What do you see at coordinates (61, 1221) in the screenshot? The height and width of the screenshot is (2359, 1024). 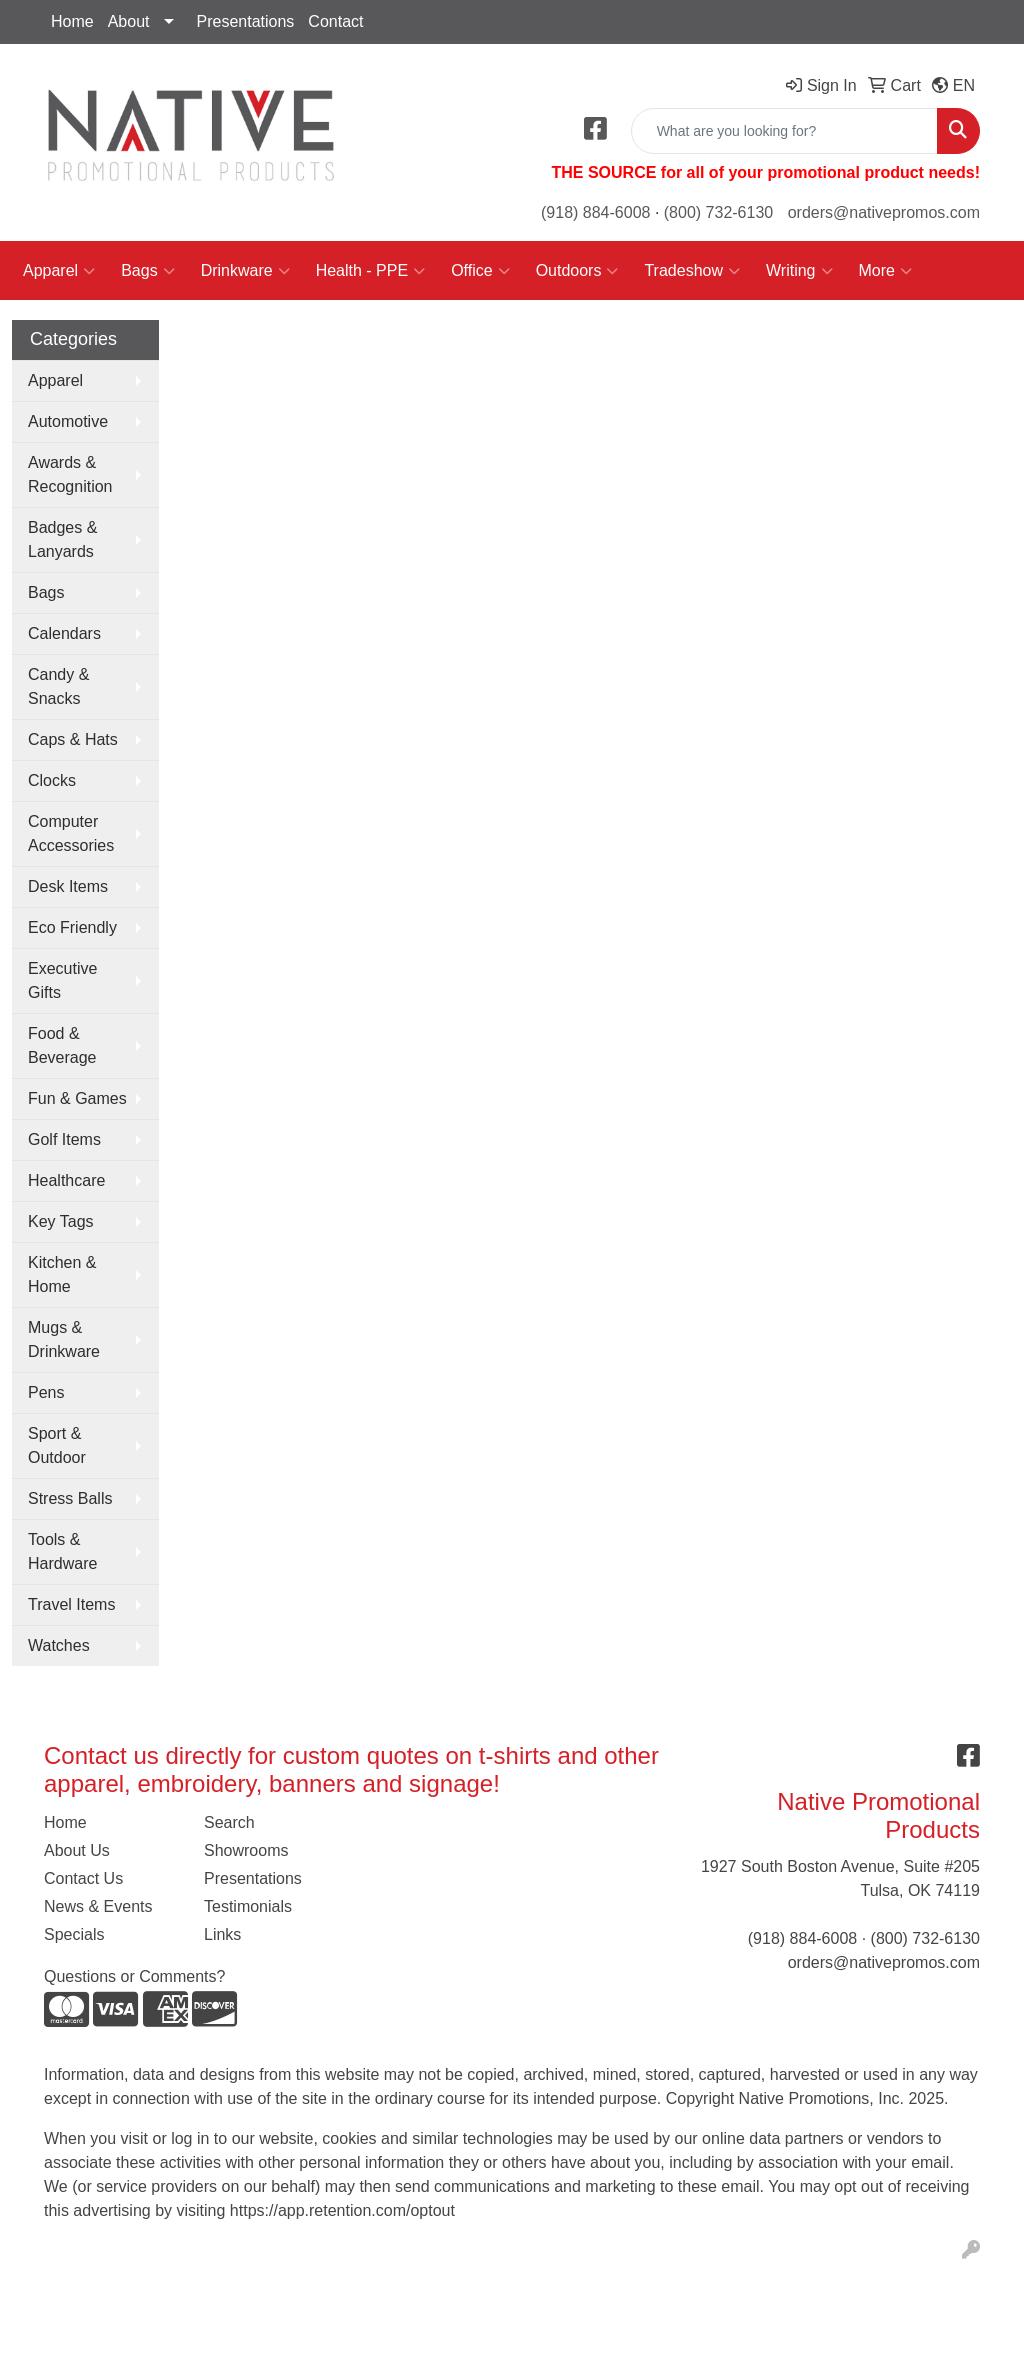 I see `Key Tags` at bounding box center [61, 1221].